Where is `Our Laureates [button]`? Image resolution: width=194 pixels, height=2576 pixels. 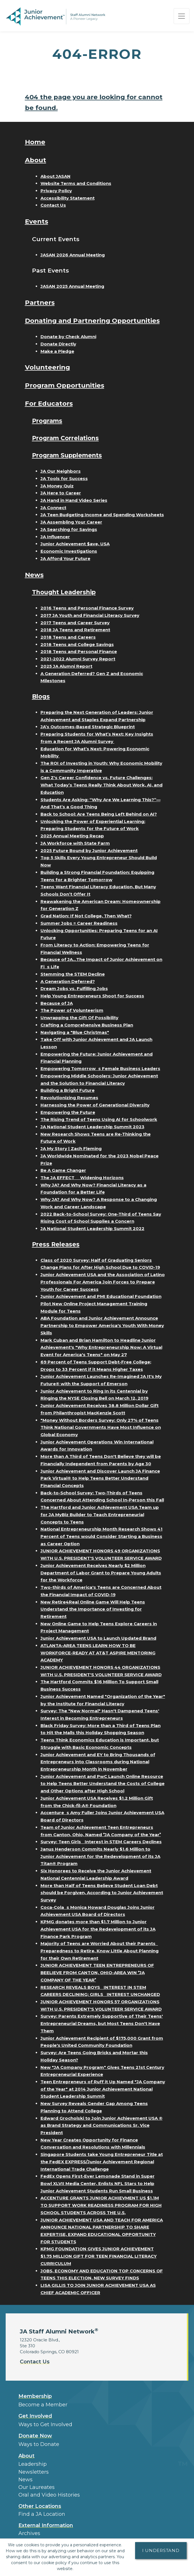 Our Laureates [button] is located at coordinates (36, 2487).